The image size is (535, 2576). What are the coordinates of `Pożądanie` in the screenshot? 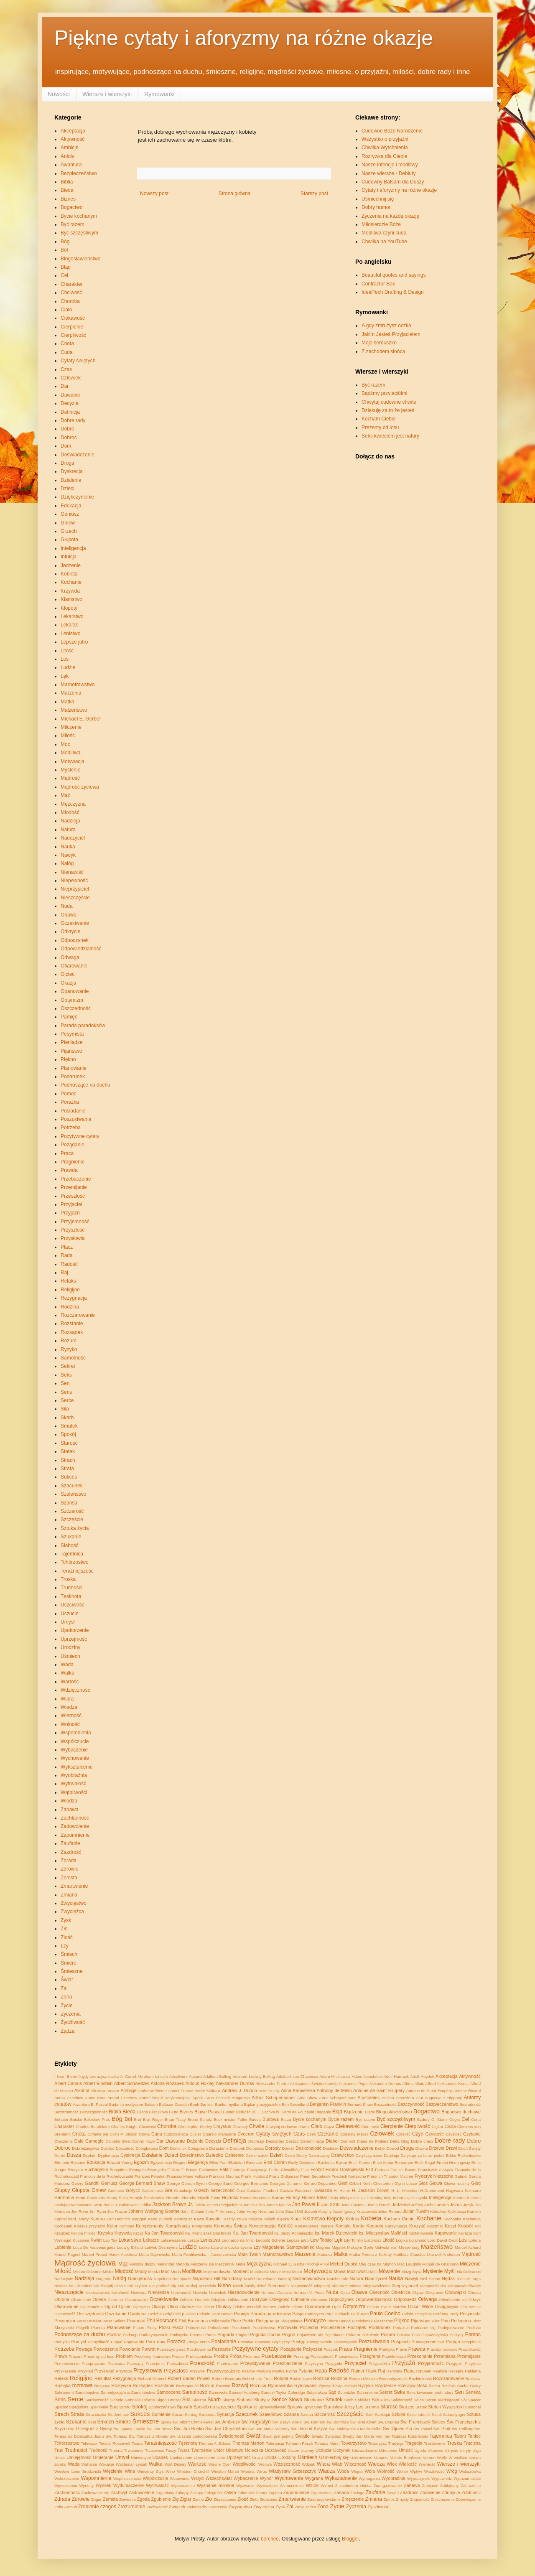 It's located at (72, 1145).